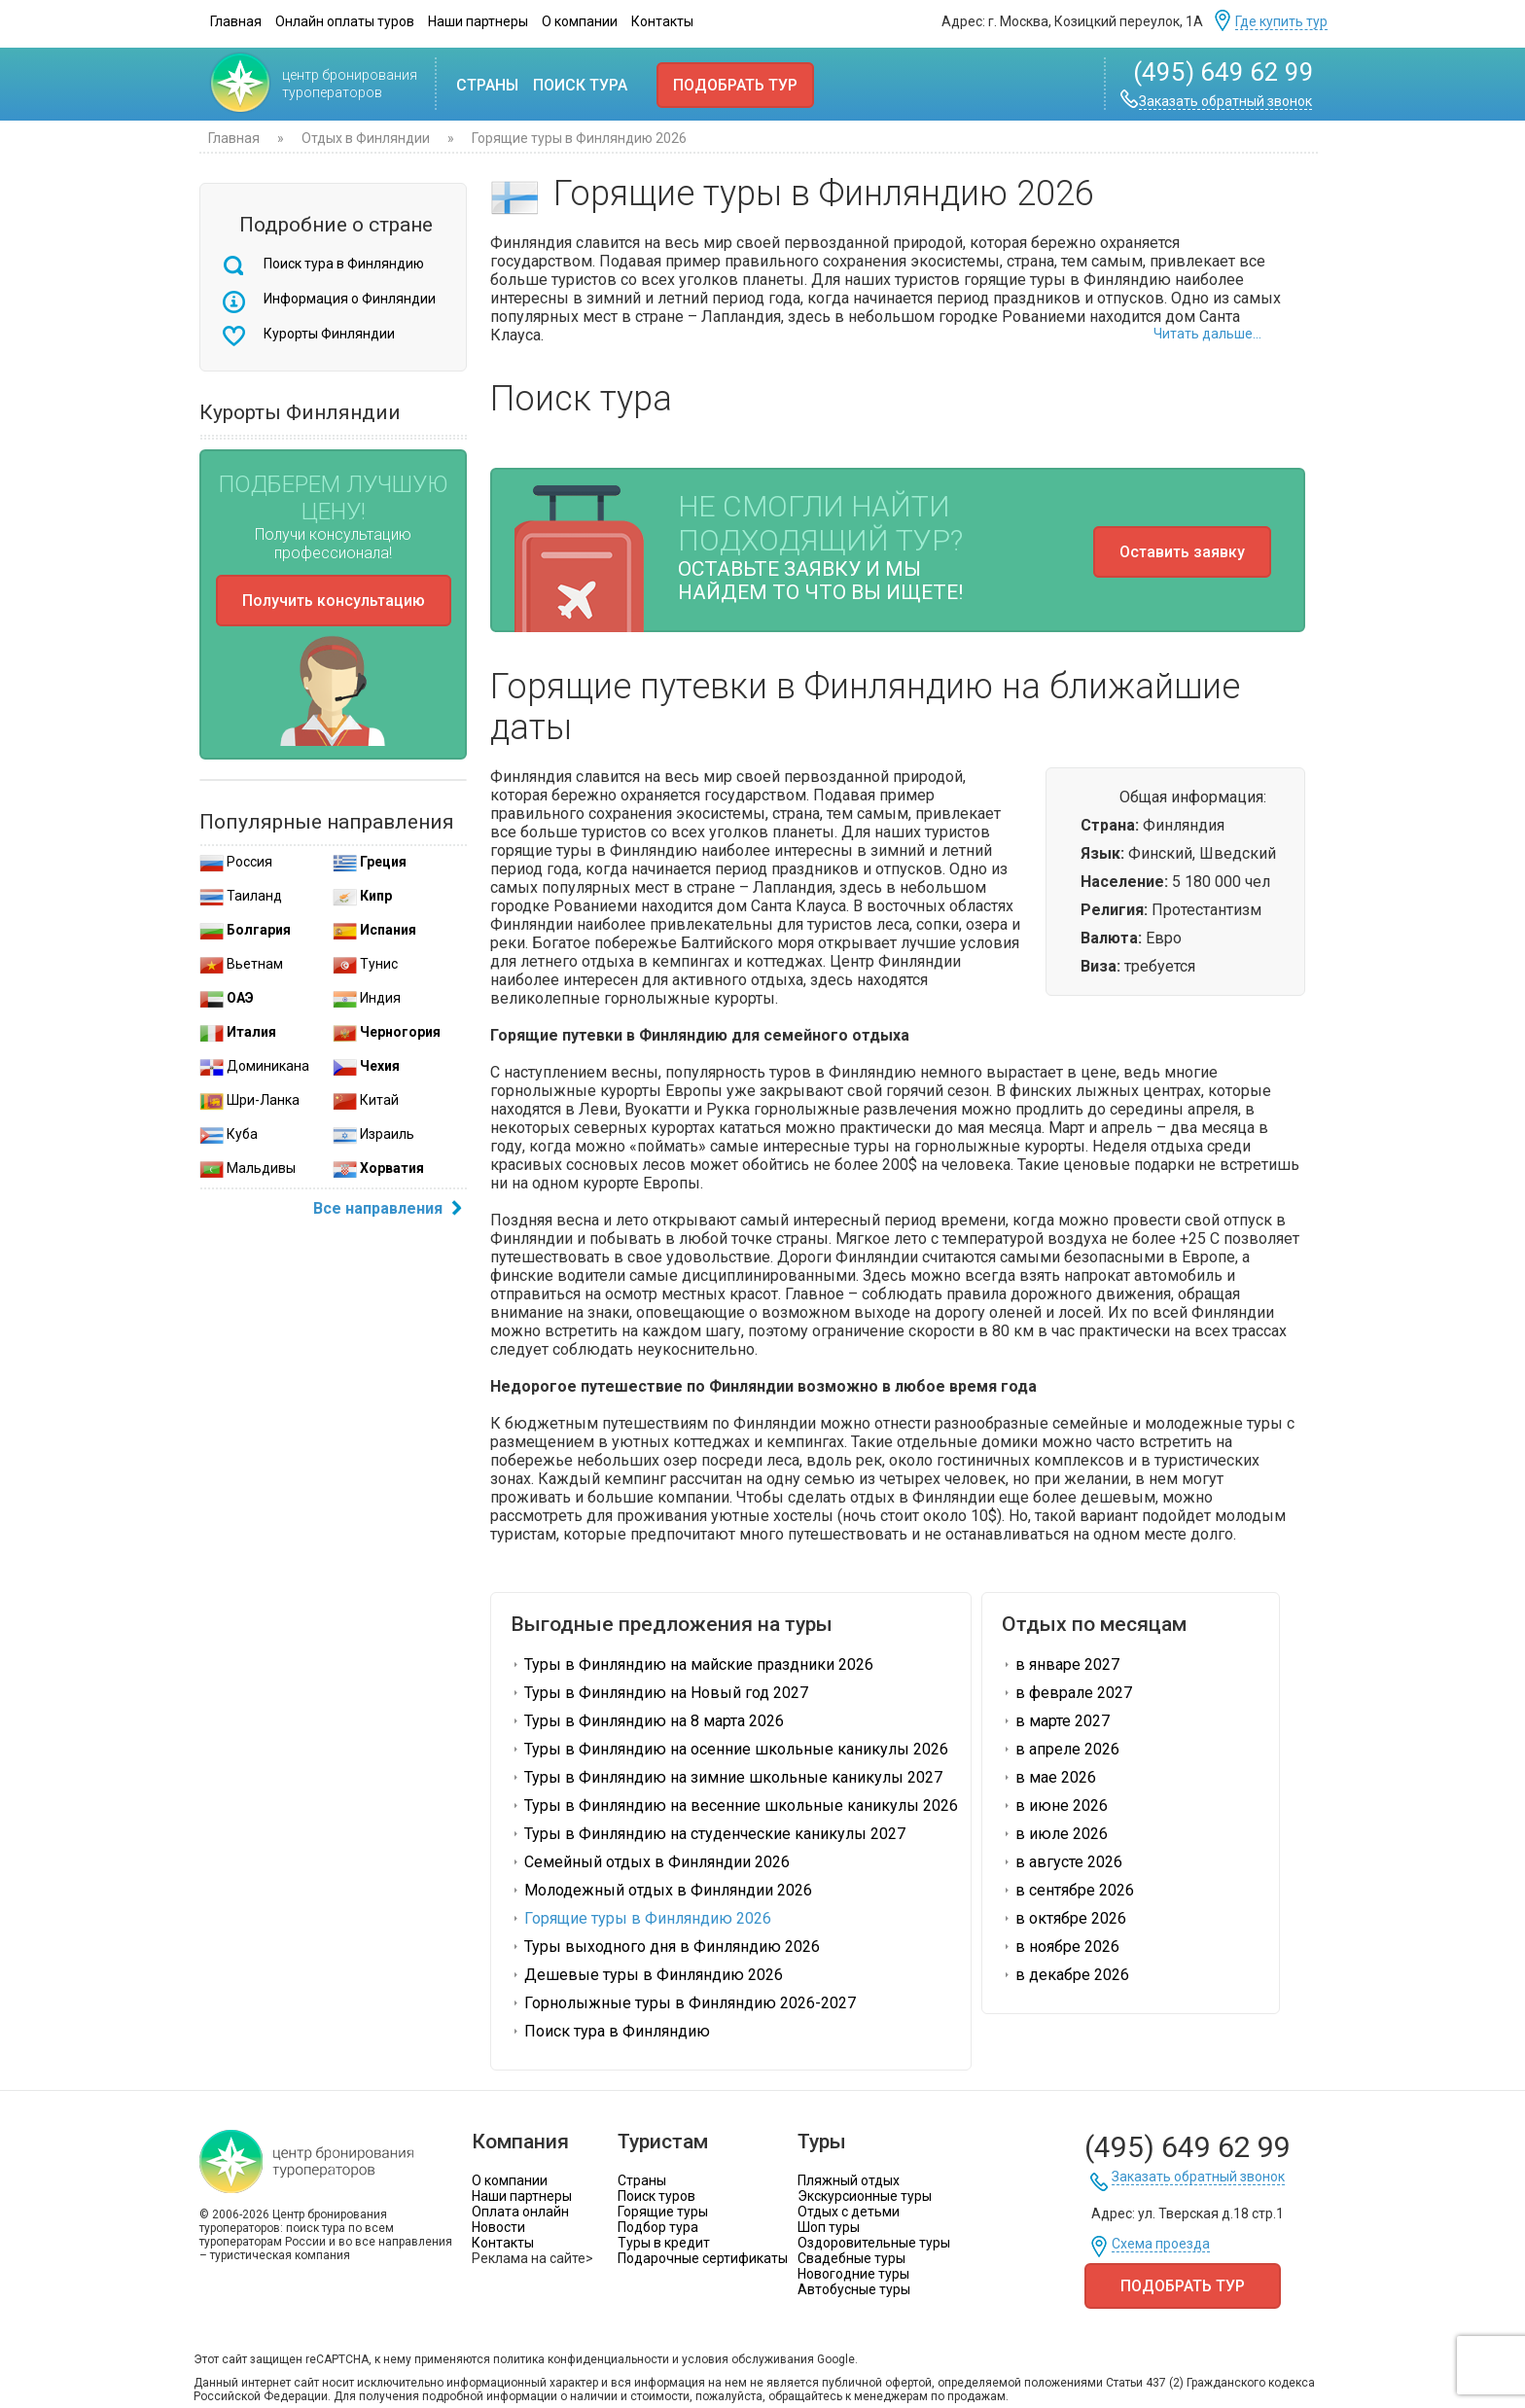  Describe the element at coordinates (1182, 552) in the screenshot. I see `Оставить заявку` at that location.